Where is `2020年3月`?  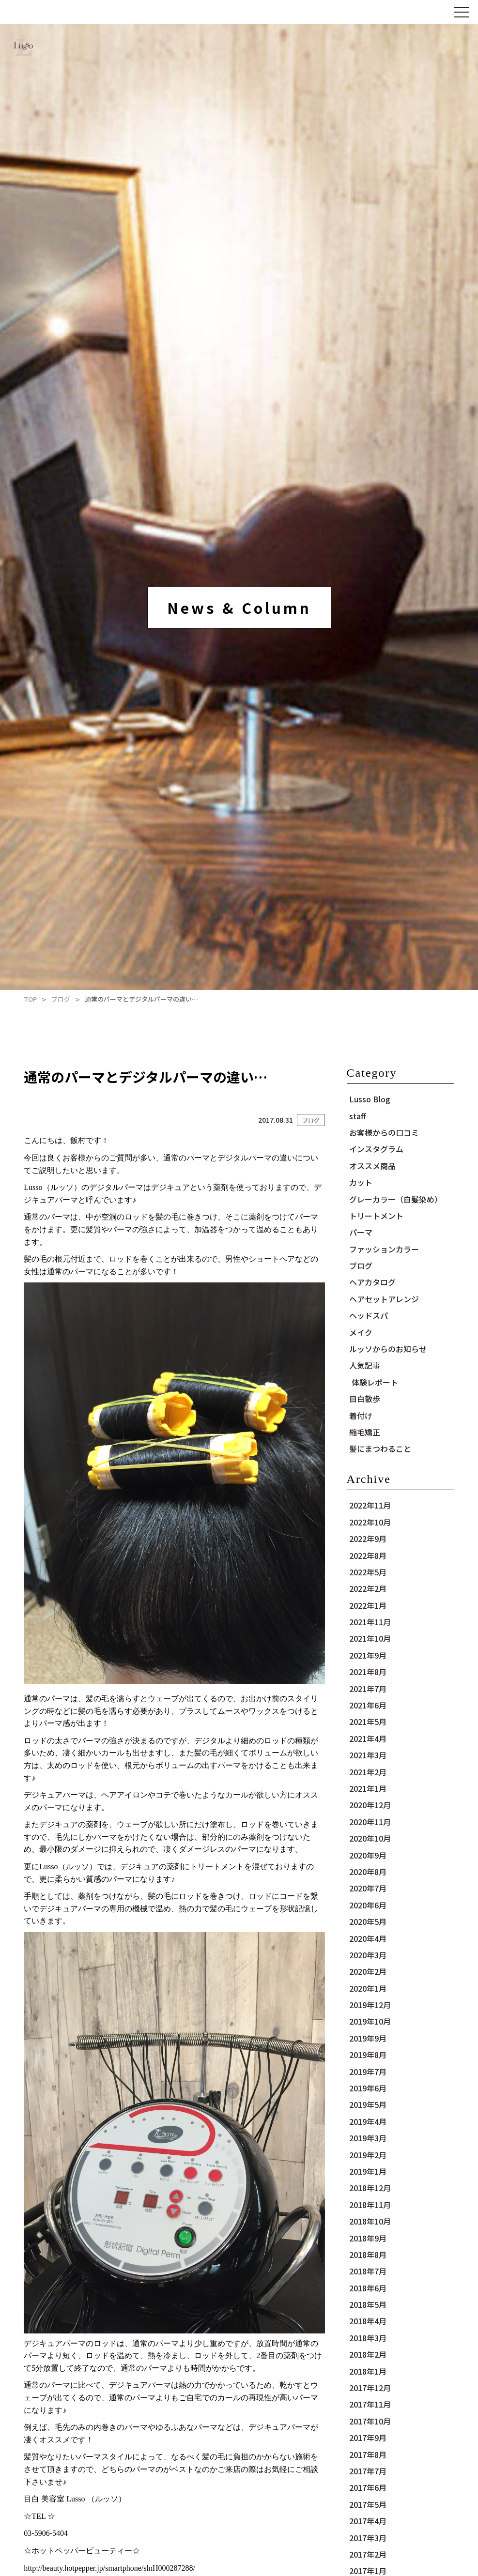 2020年3月 is located at coordinates (367, 1955).